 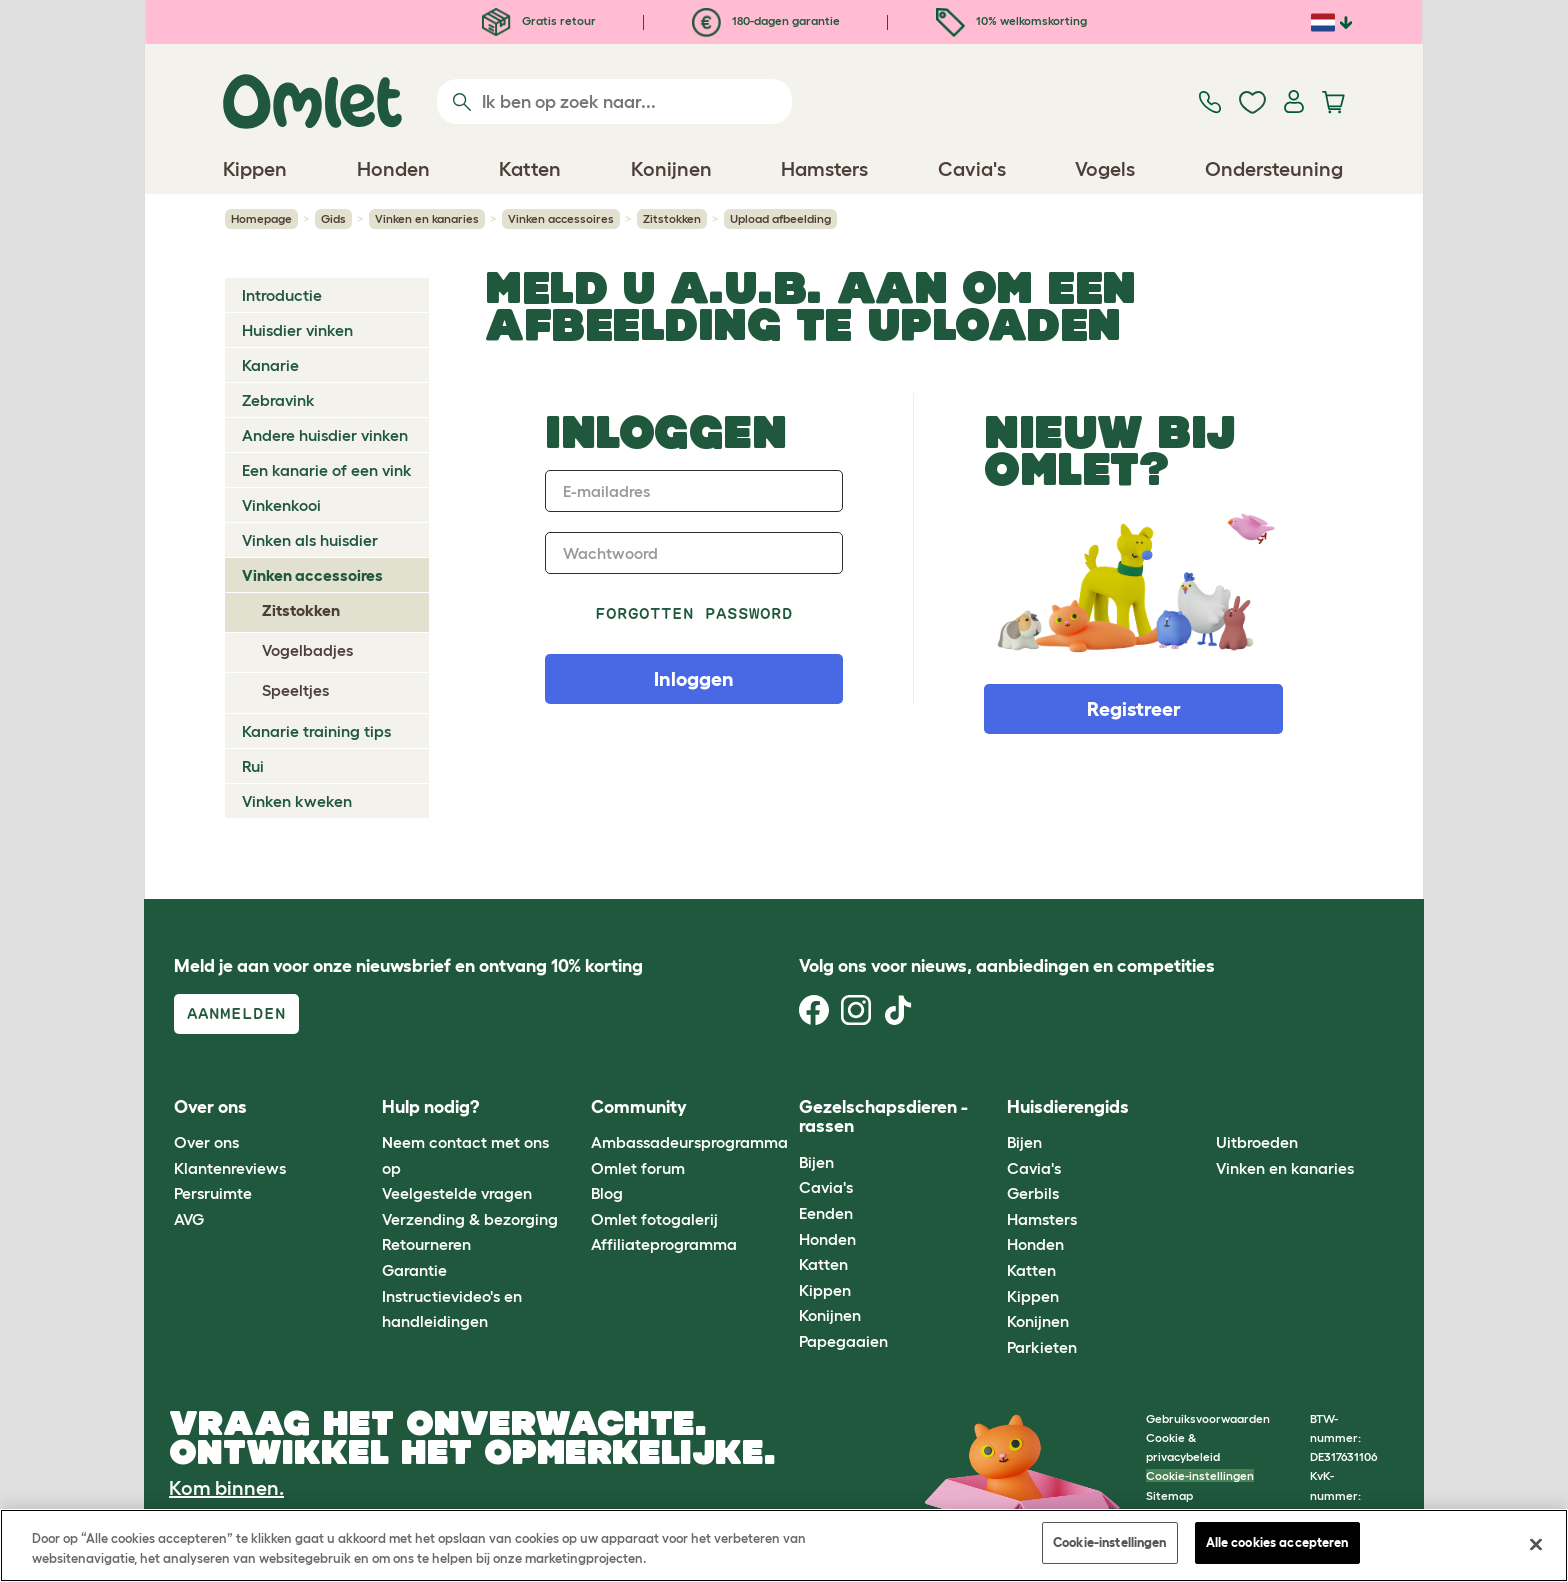 I want to click on Cookie-instellingen, so click(x=1200, y=1475).